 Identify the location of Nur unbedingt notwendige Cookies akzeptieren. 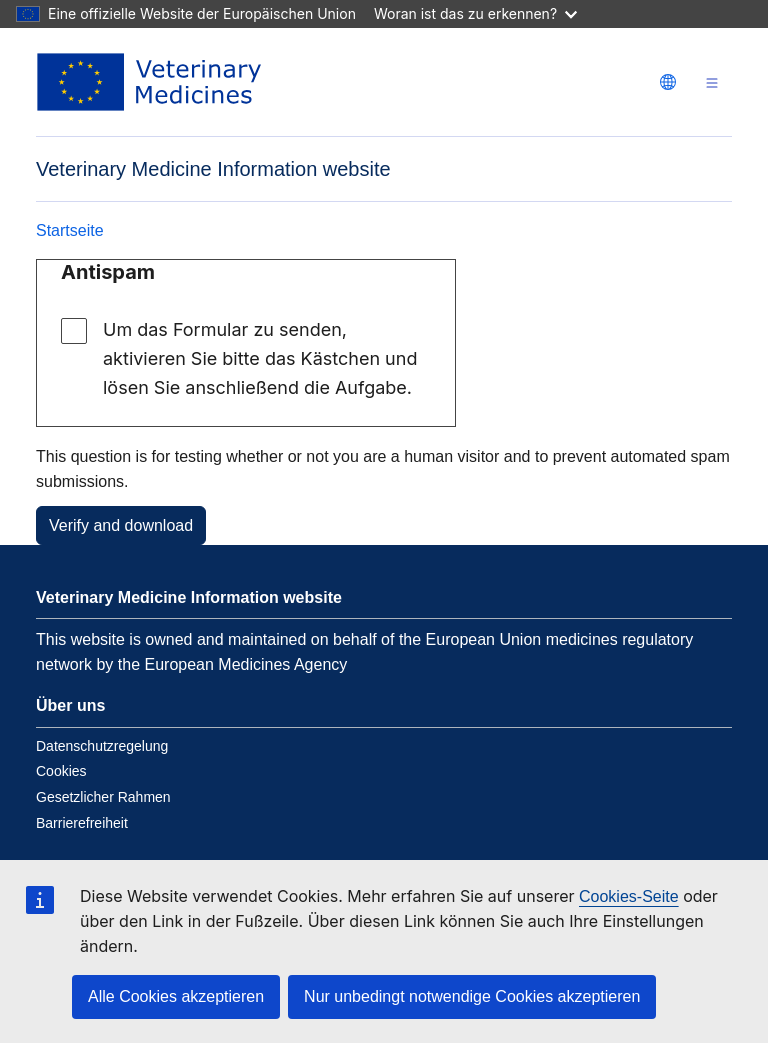
(472, 996).